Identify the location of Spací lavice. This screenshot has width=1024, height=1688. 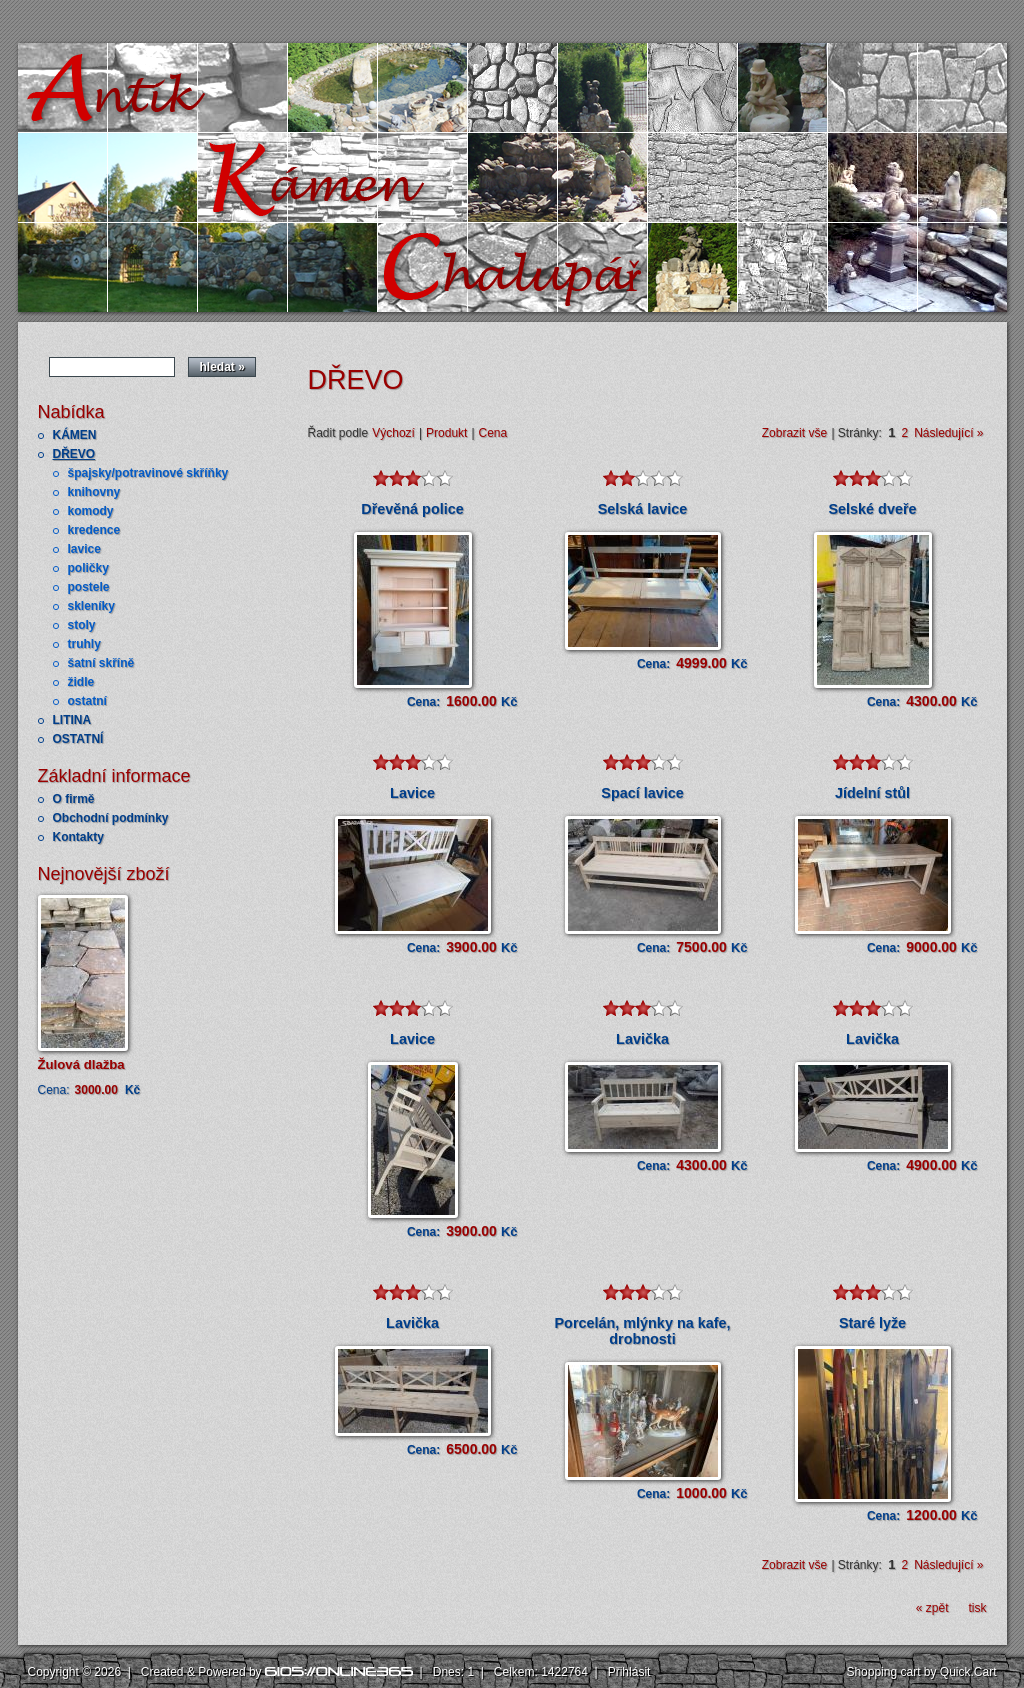
(642, 793).